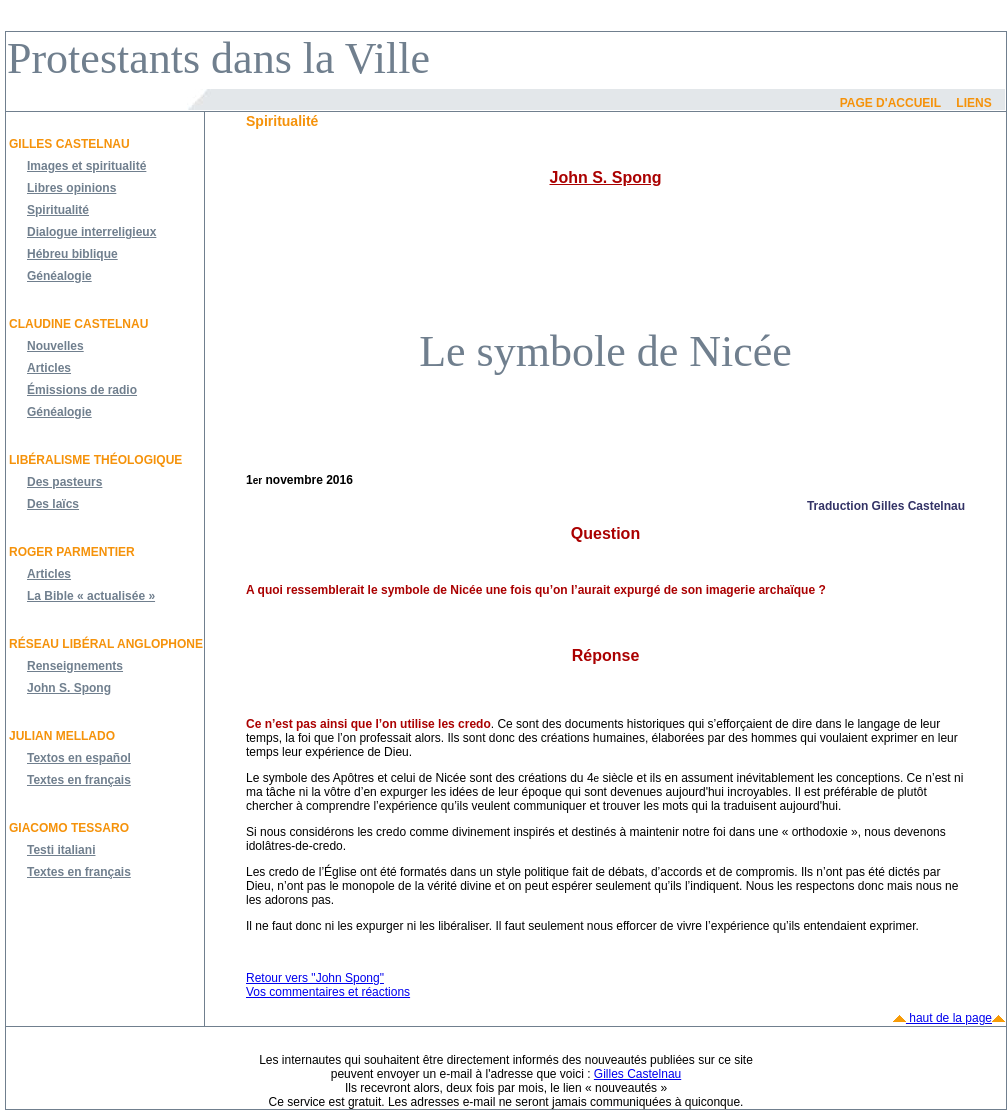 Image resolution: width=1007 pixels, height=1115 pixels. Describe the element at coordinates (72, 552) in the screenshot. I see `Roger Parmentier` at that location.